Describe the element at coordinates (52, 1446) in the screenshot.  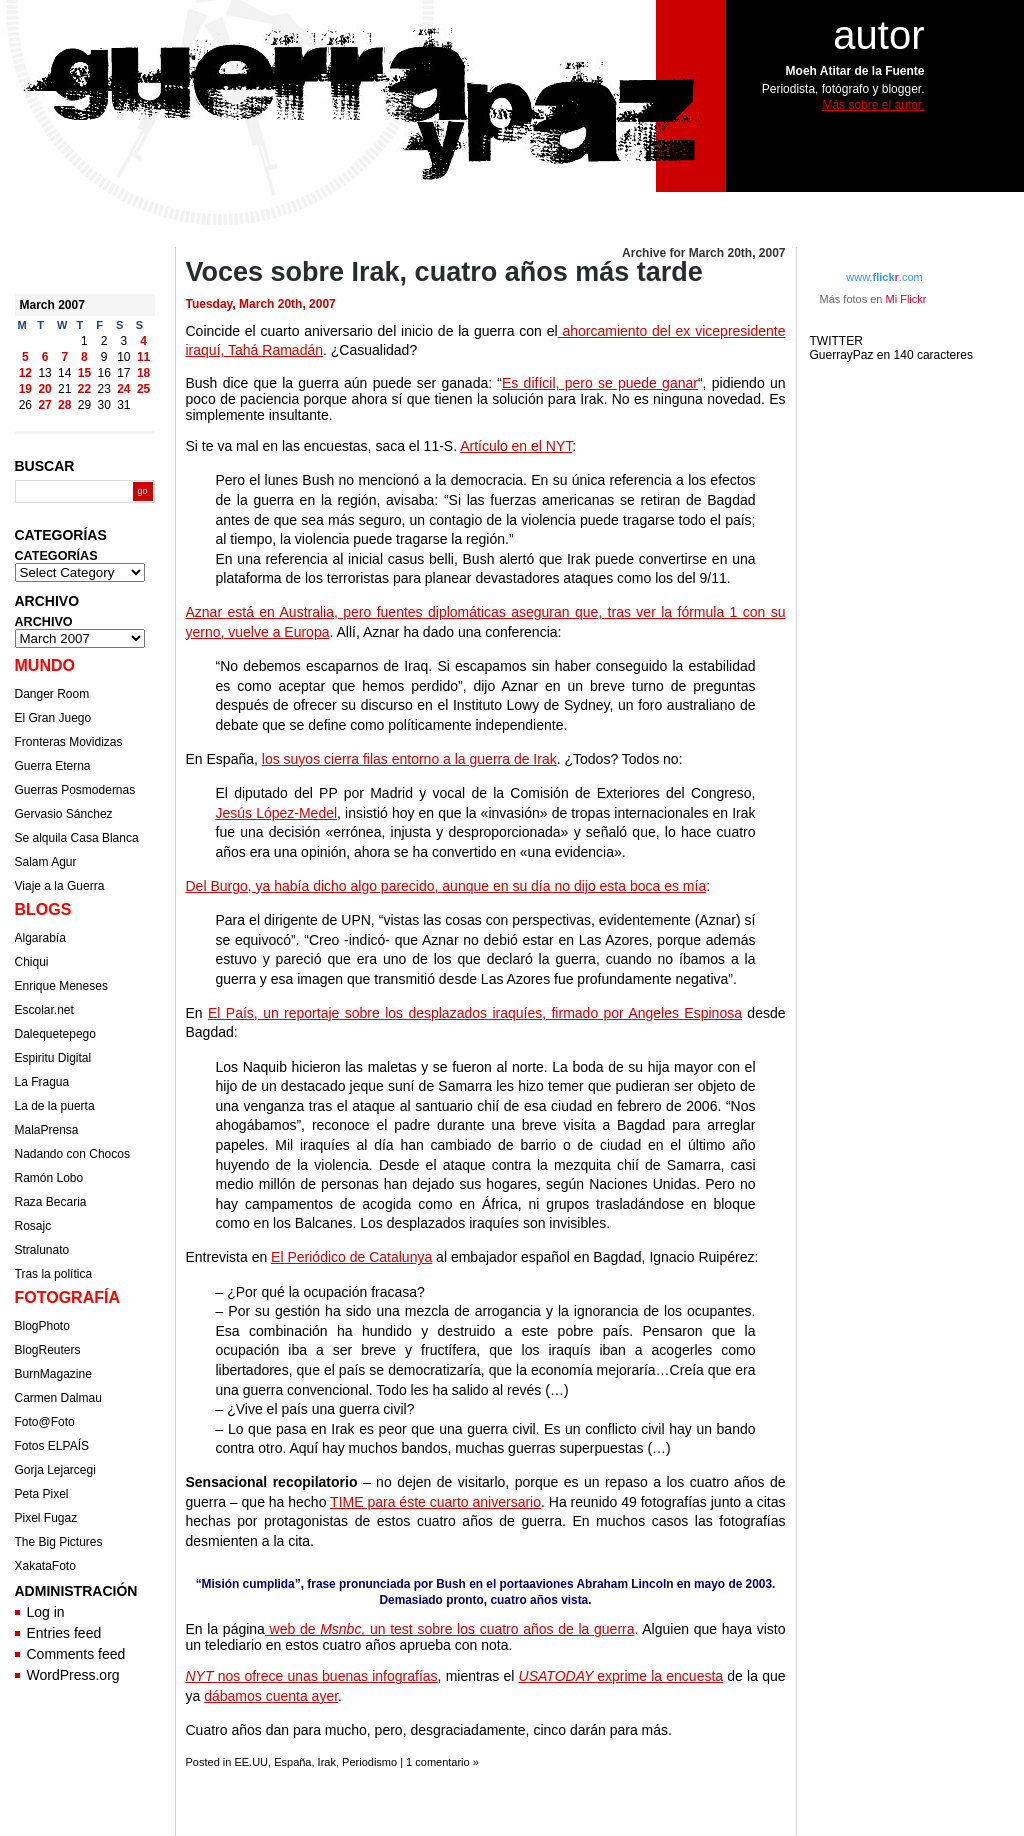
I see `Fotos ELPAÍS` at that location.